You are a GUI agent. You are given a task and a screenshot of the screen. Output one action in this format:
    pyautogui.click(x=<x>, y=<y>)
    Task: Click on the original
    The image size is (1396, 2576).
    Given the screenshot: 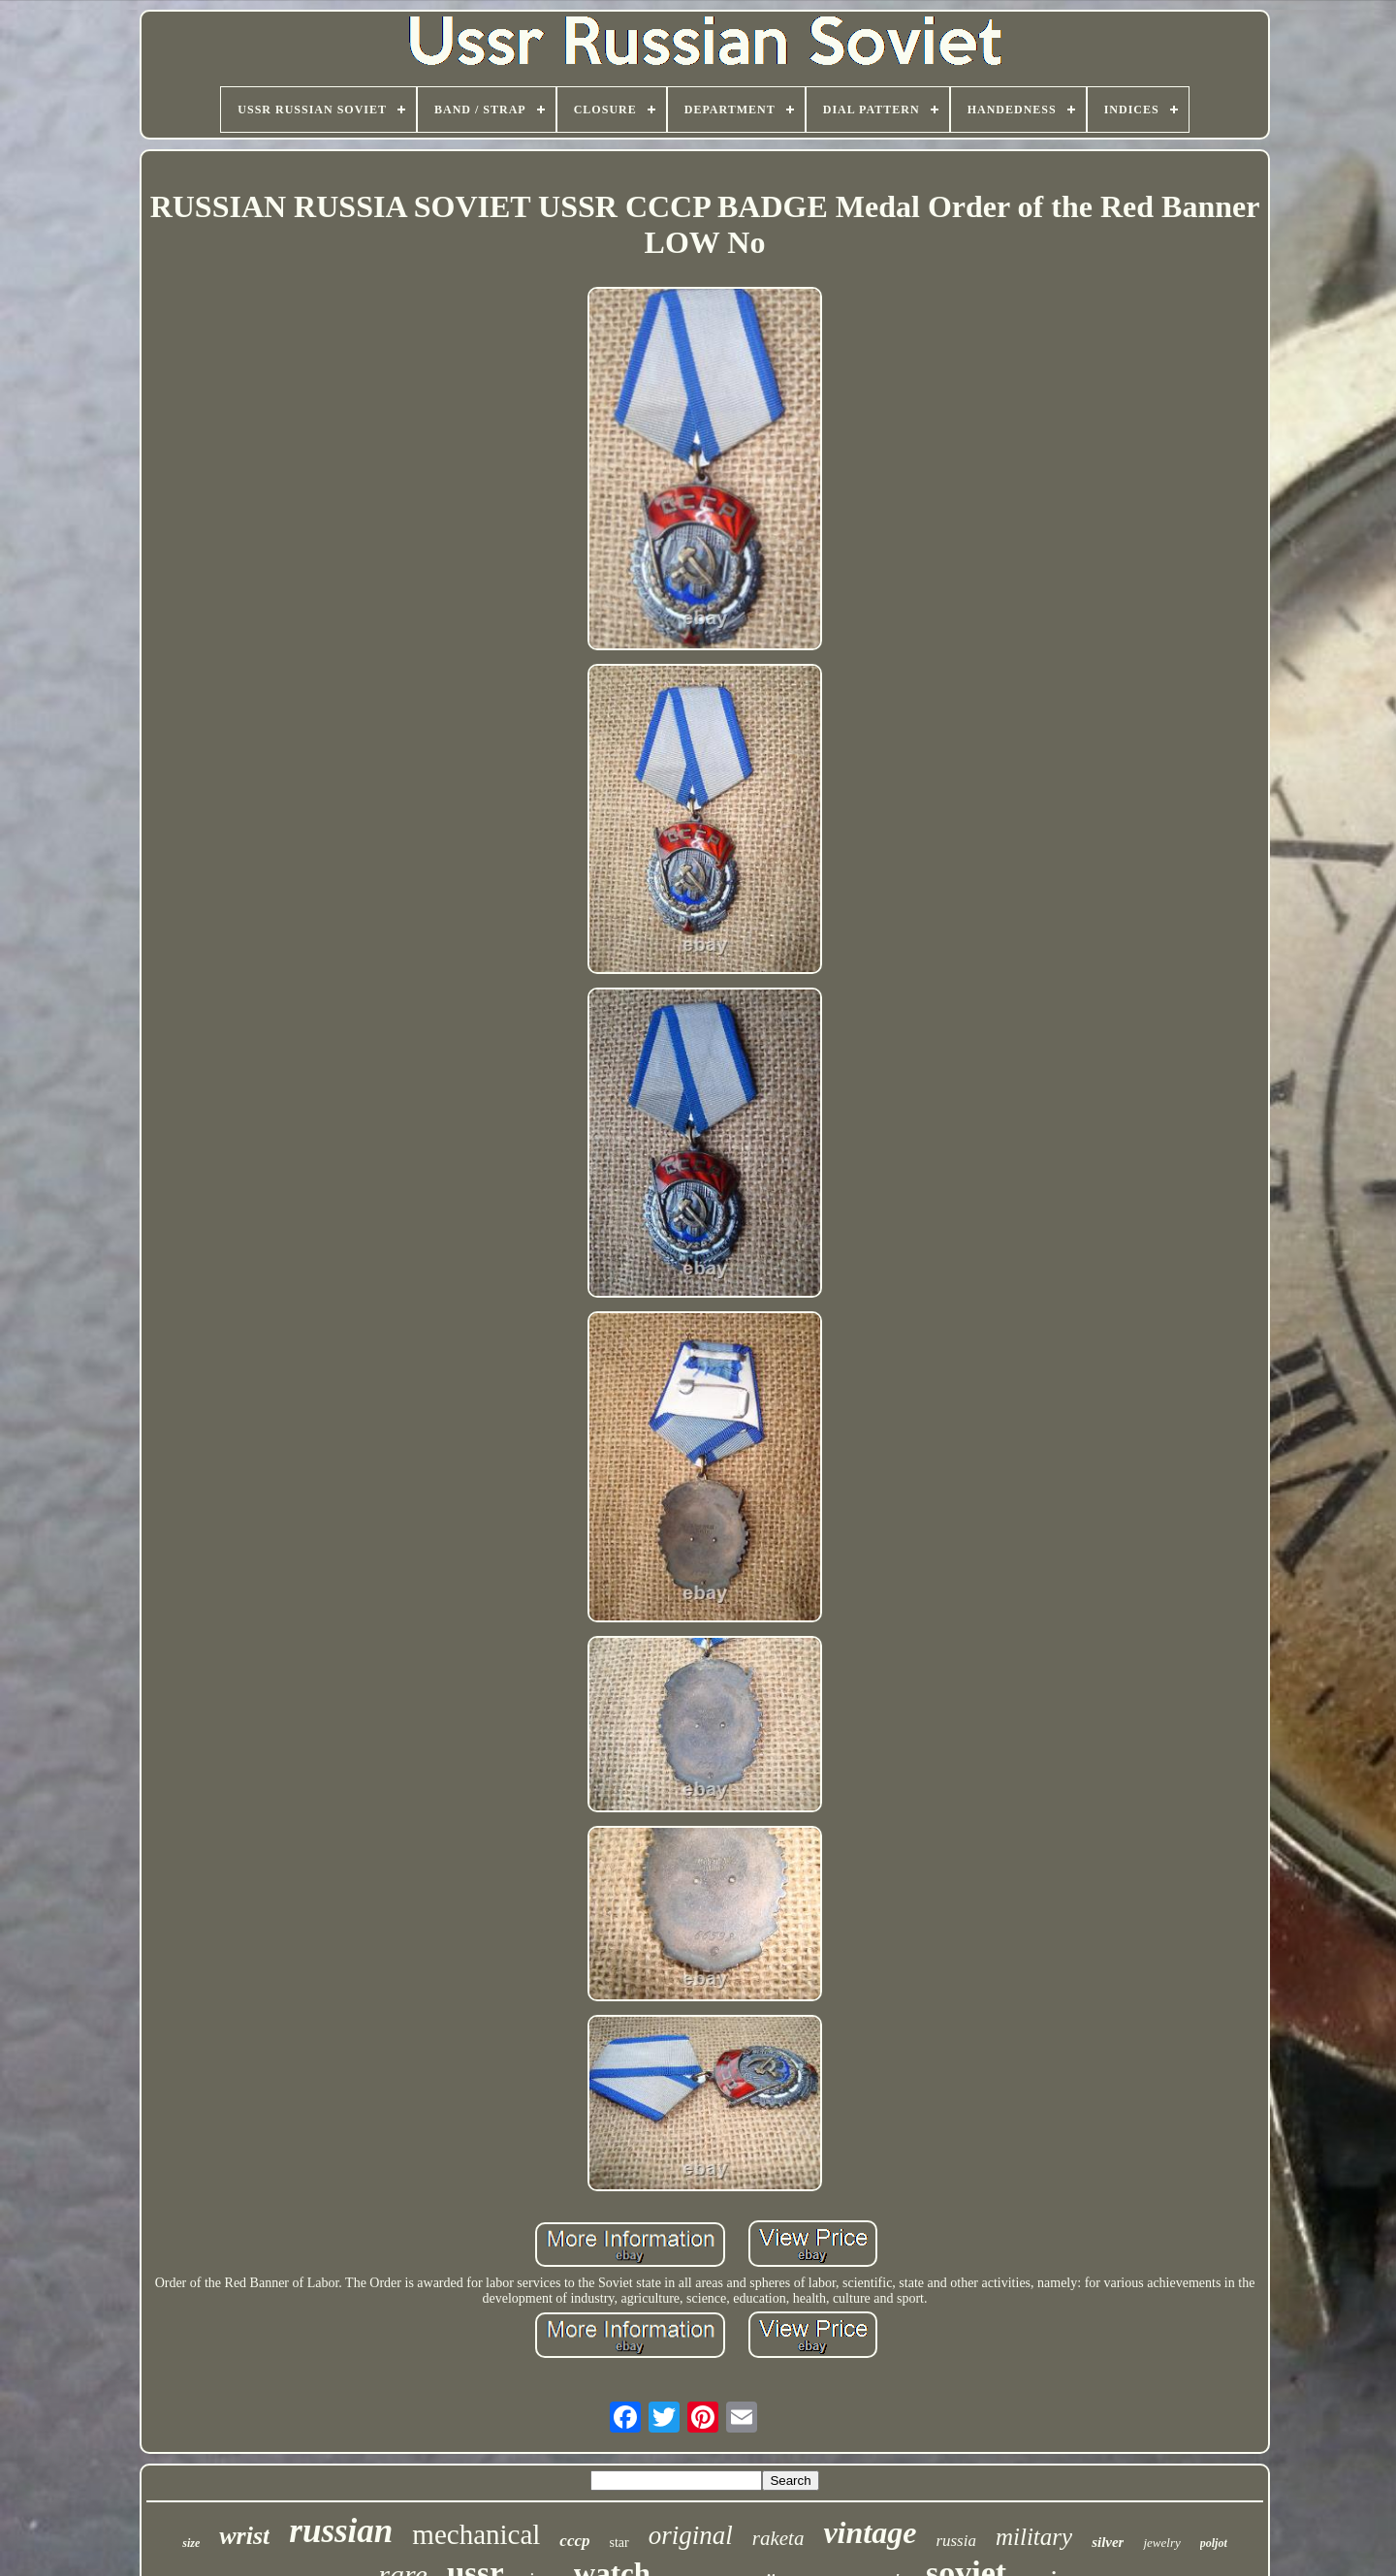 What is the action you would take?
    pyautogui.click(x=691, y=2535)
    